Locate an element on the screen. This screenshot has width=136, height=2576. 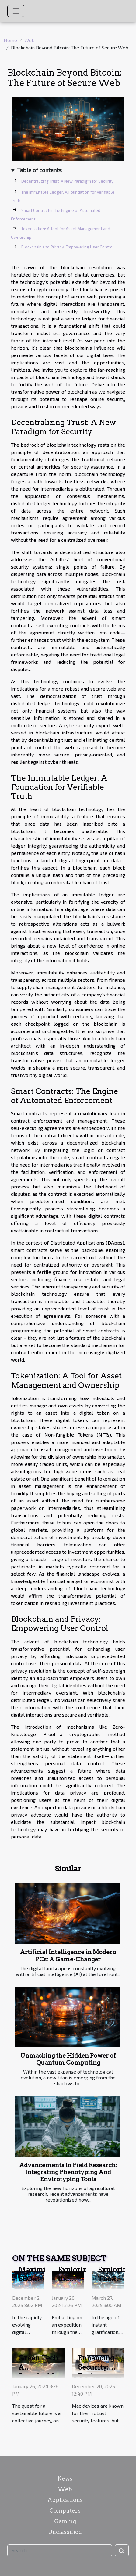
Blockchain and Privacy: Empowering User Control is located at coordinates (67, 247).